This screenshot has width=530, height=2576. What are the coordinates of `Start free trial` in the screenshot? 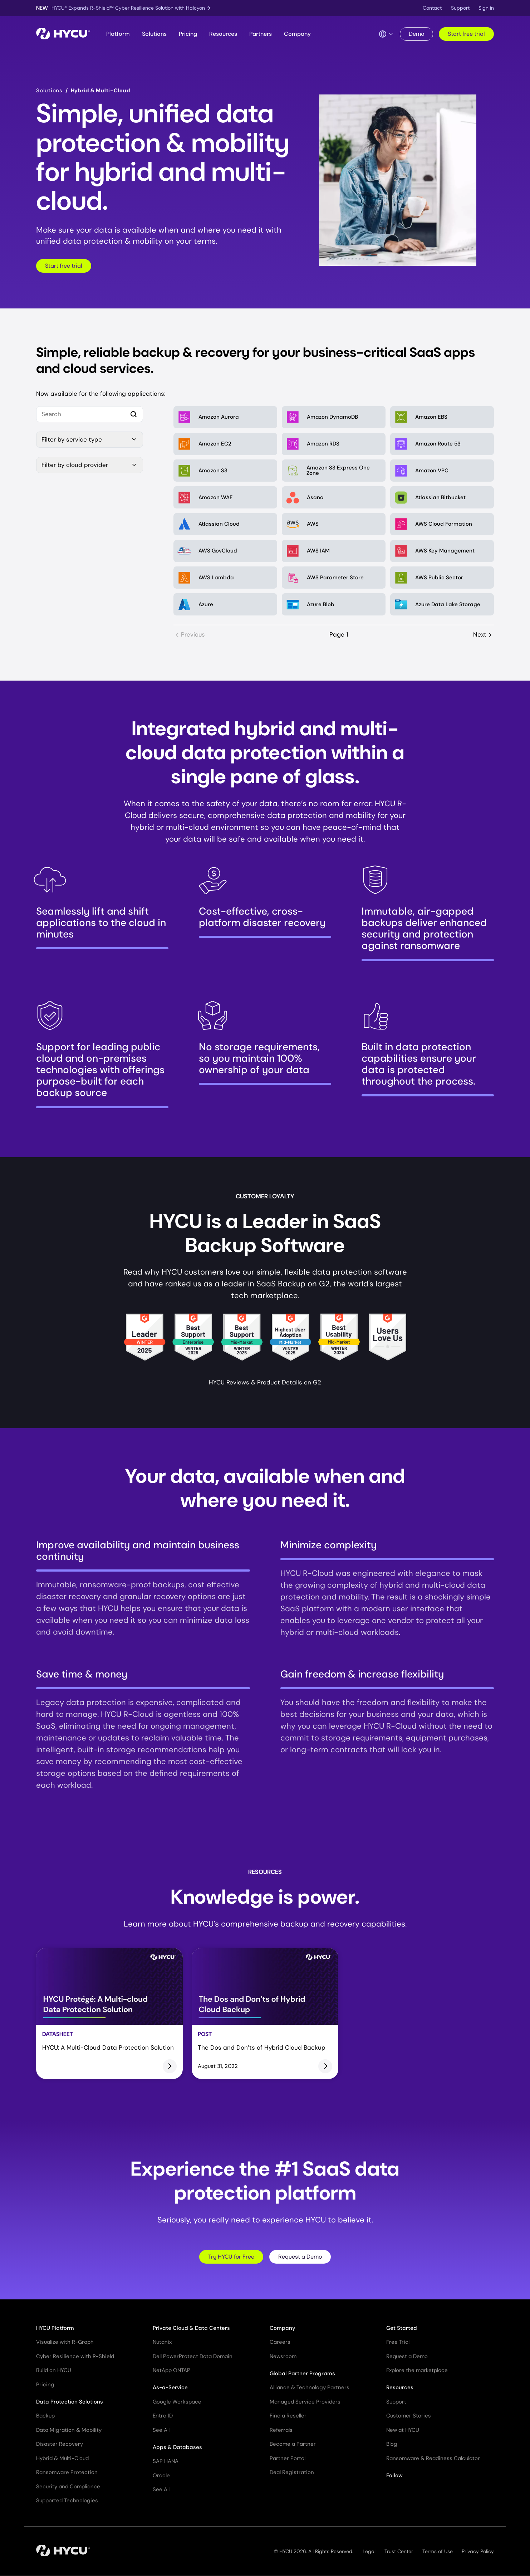 It's located at (466, 34).